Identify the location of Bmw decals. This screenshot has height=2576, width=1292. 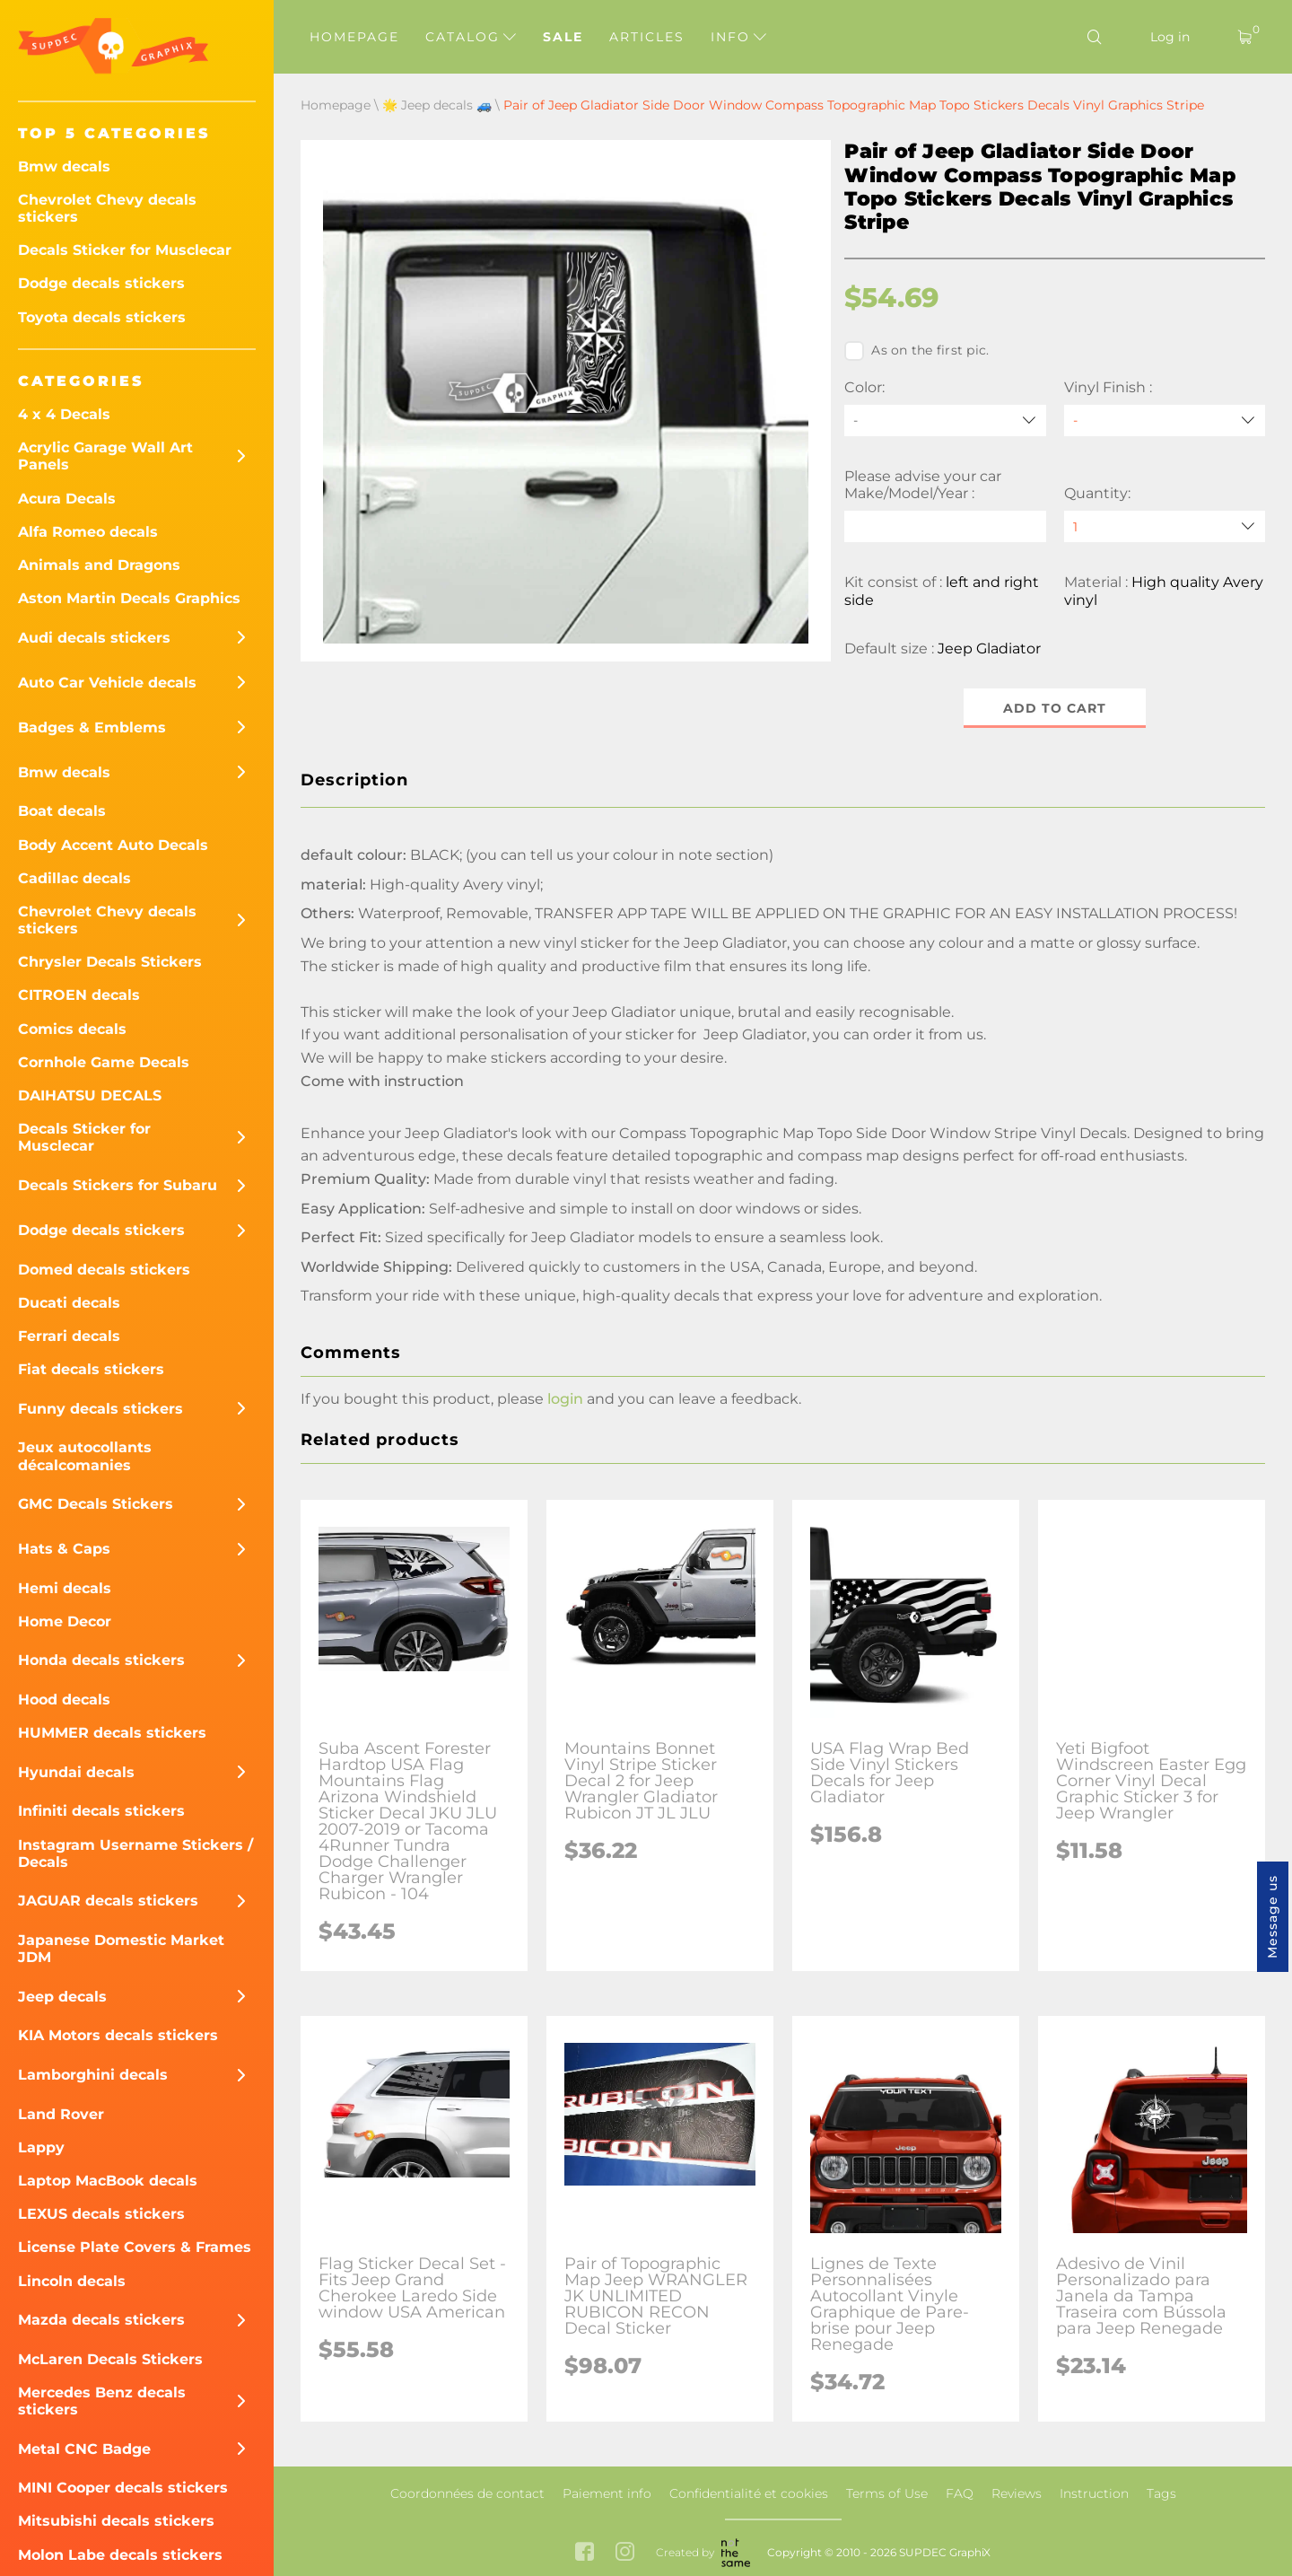
(64, 166).